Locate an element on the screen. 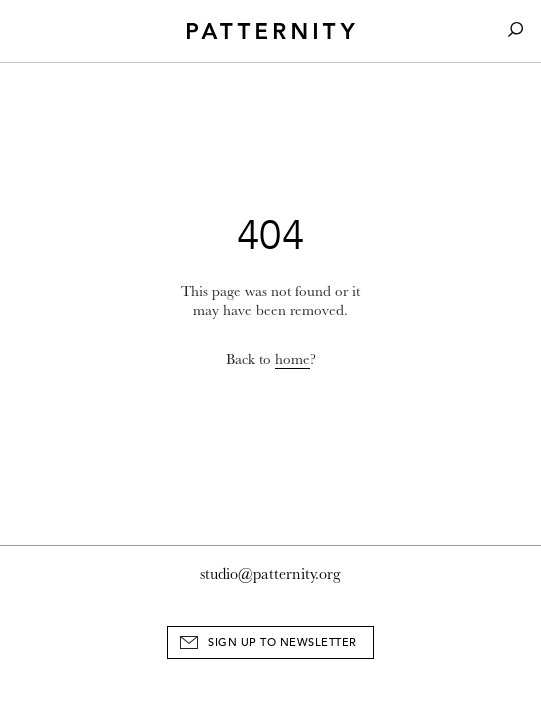 The image size is (541, 723). studio@patternity.org is located at coordinates (270, 574).